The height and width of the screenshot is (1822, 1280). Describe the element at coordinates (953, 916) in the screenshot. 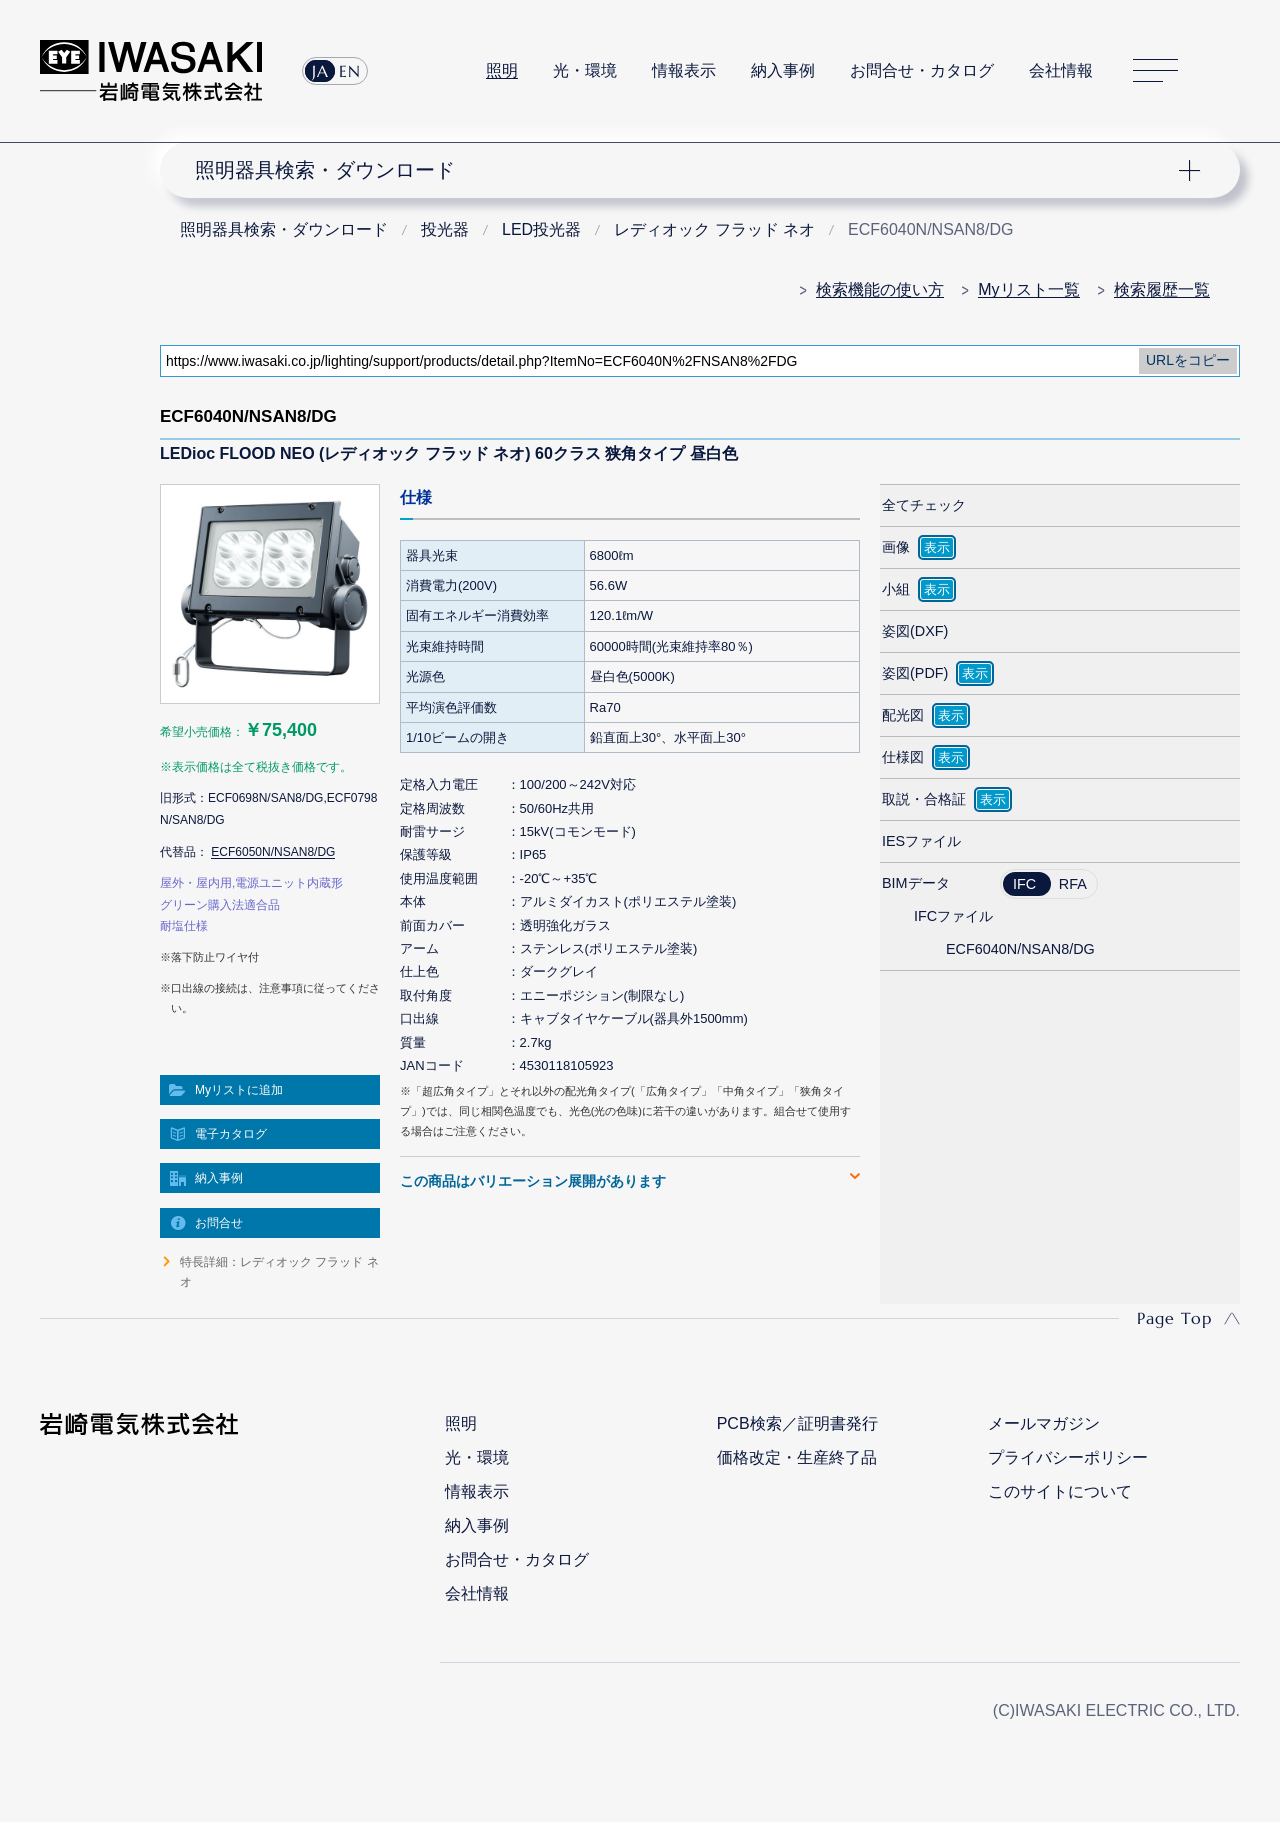

I see `IFCファイル` at that location.